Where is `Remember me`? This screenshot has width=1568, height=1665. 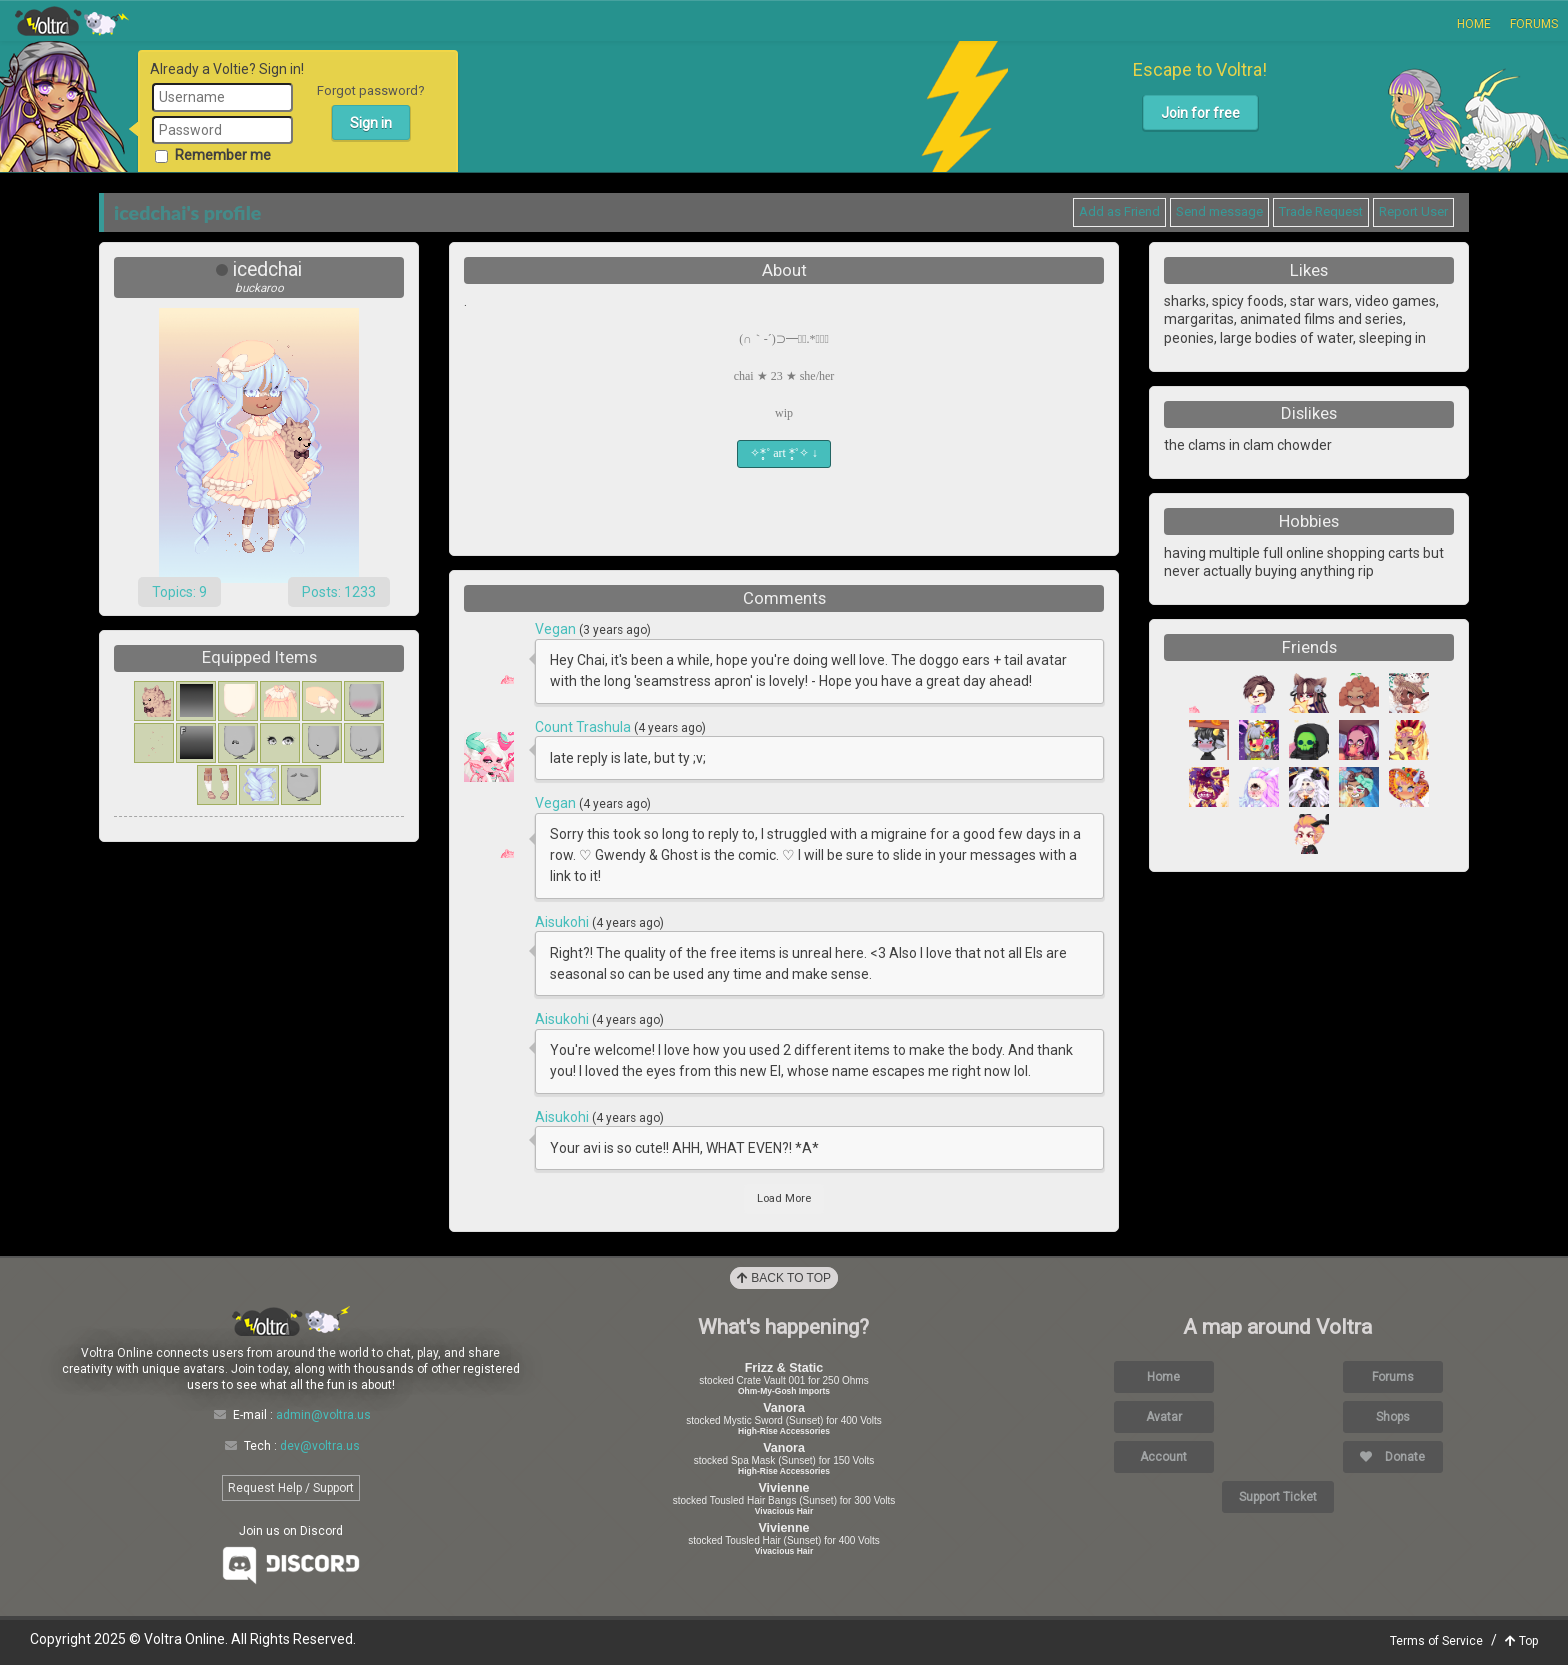 Remember me is located at coordinates (213, 155).